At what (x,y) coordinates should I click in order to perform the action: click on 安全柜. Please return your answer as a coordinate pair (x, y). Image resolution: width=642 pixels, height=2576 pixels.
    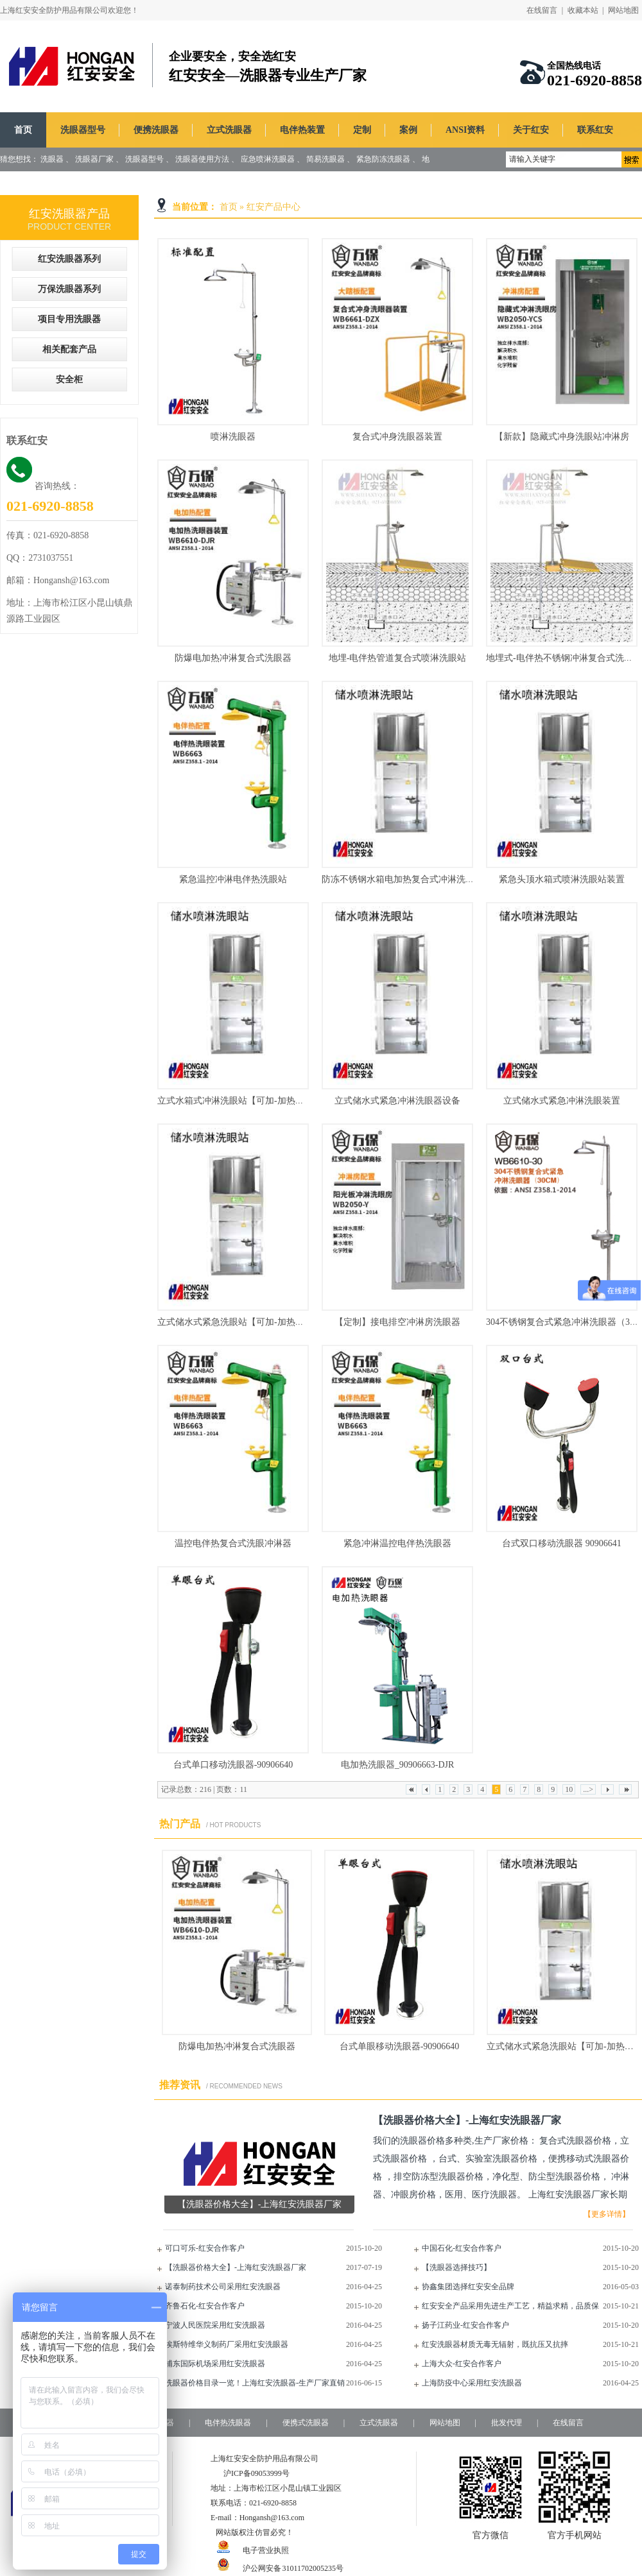
    Looking at the image, I should click on (69, 379).